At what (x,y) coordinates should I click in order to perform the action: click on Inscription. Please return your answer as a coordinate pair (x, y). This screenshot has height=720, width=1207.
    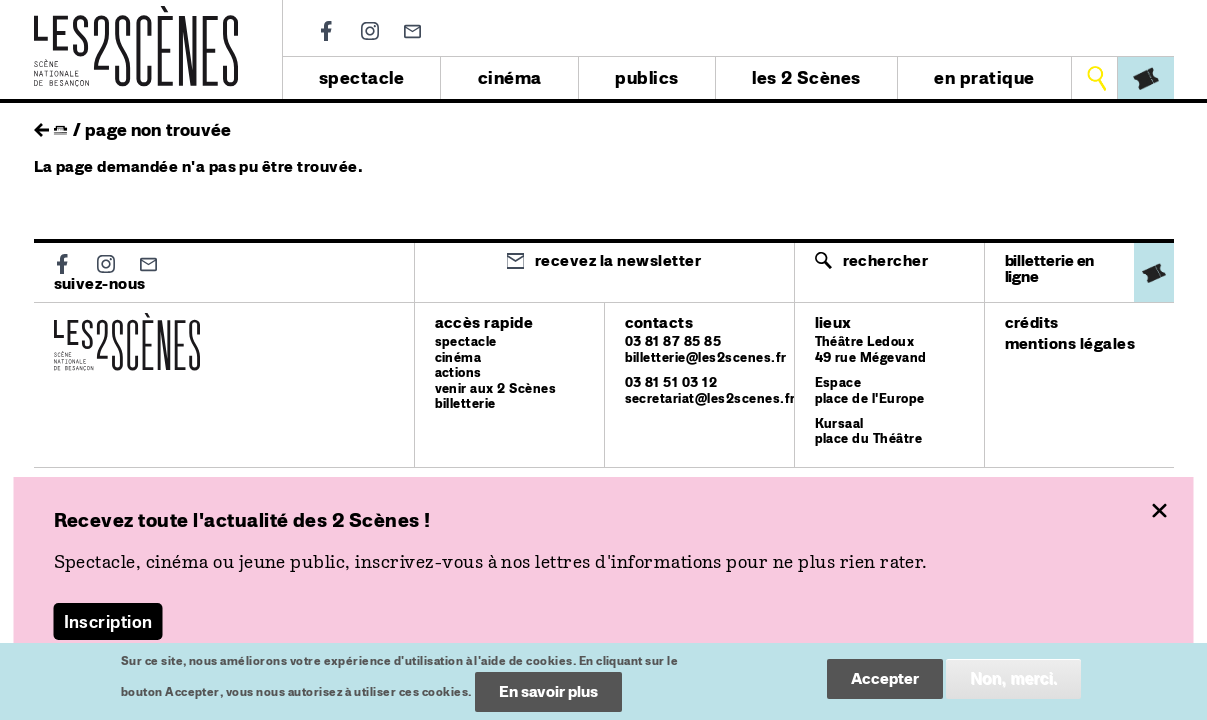
    Looking at the image, I should click on (108, 621).